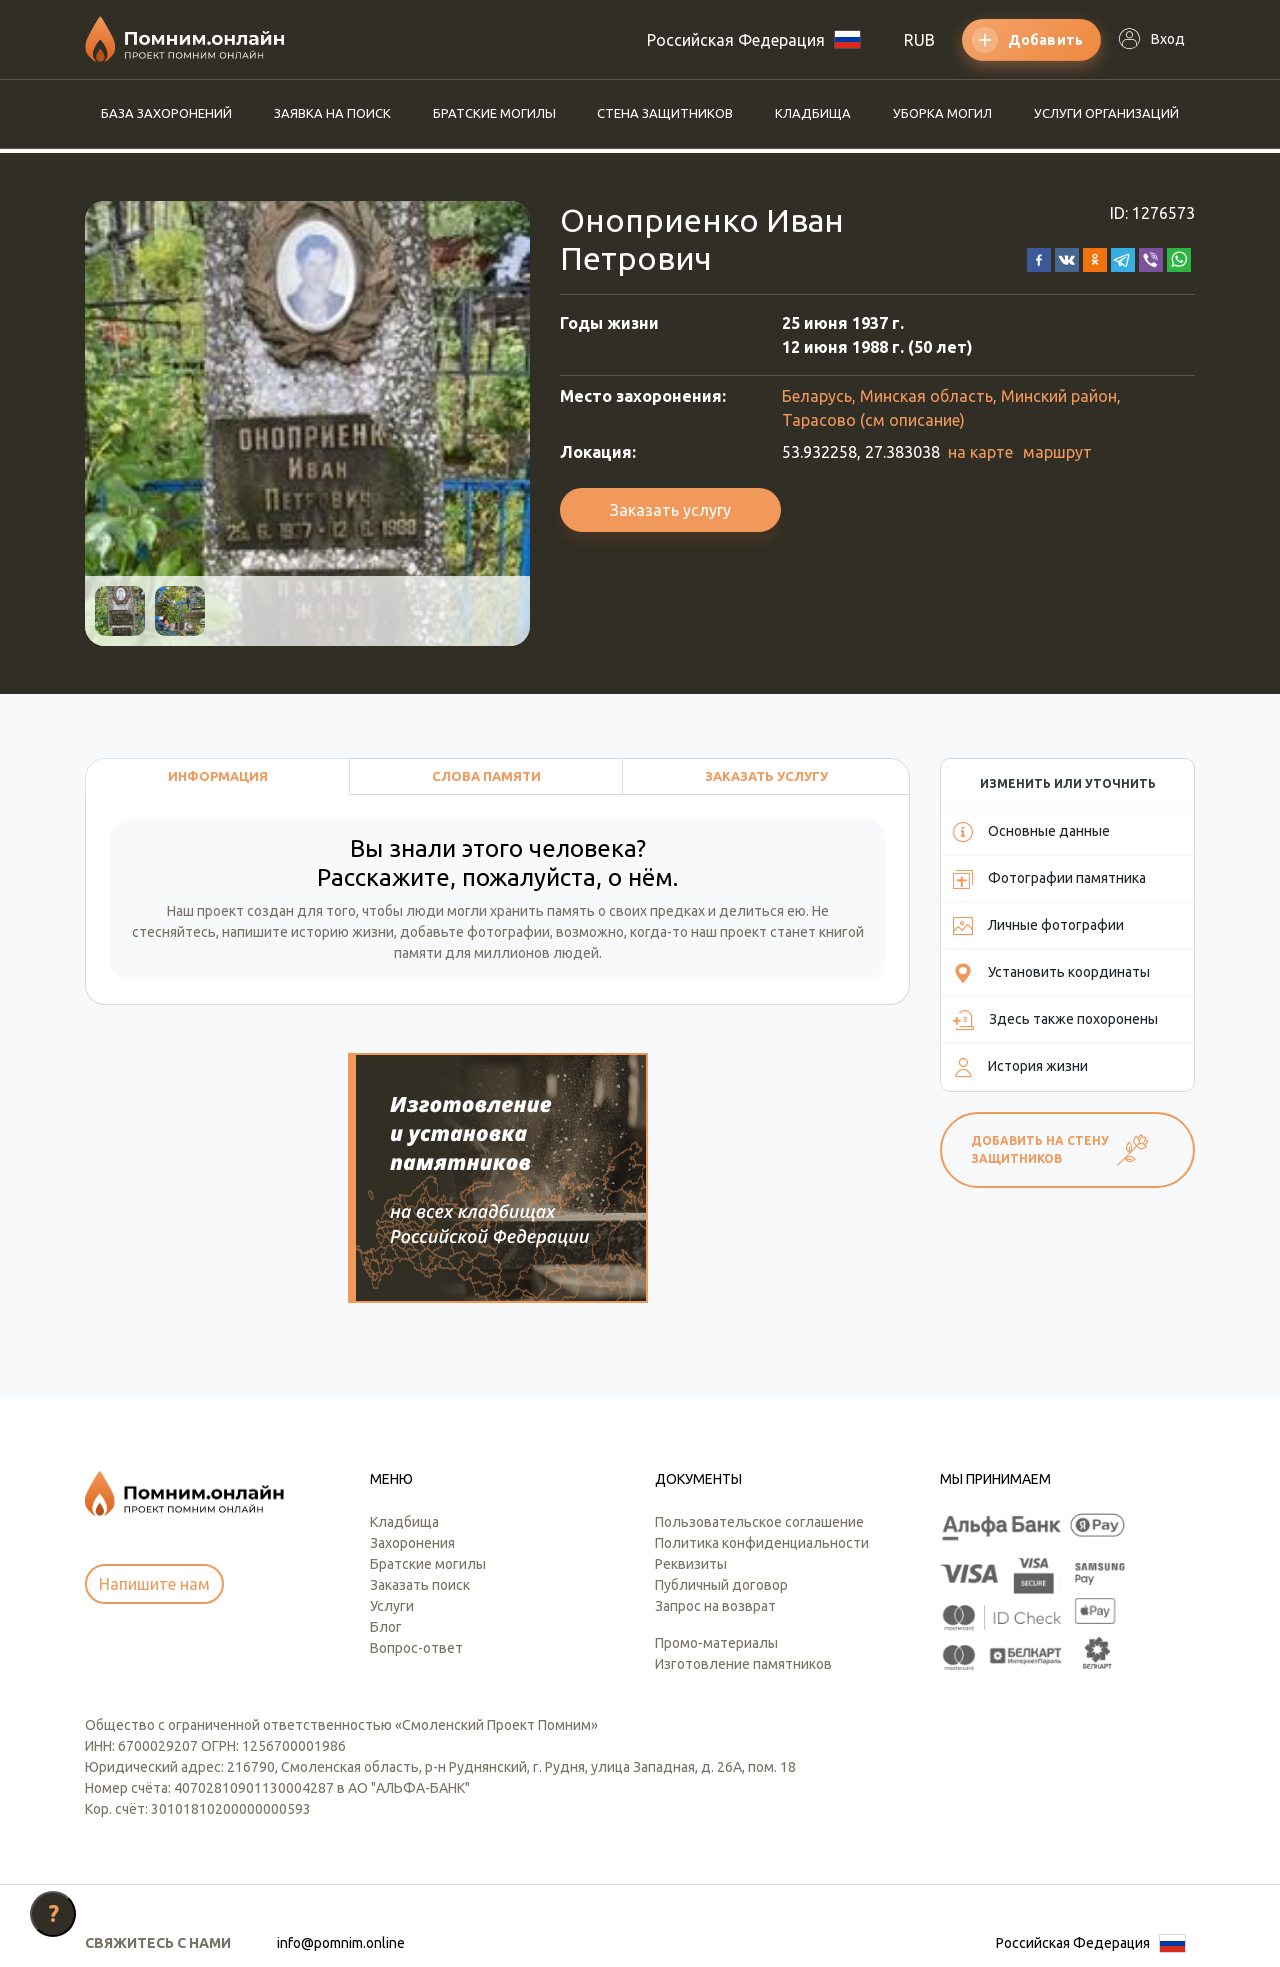 The image size is (1280, 1967). Describe the element at coordinates (1038, 926) in the screenshot. I see `Личные фотографии` at that location.